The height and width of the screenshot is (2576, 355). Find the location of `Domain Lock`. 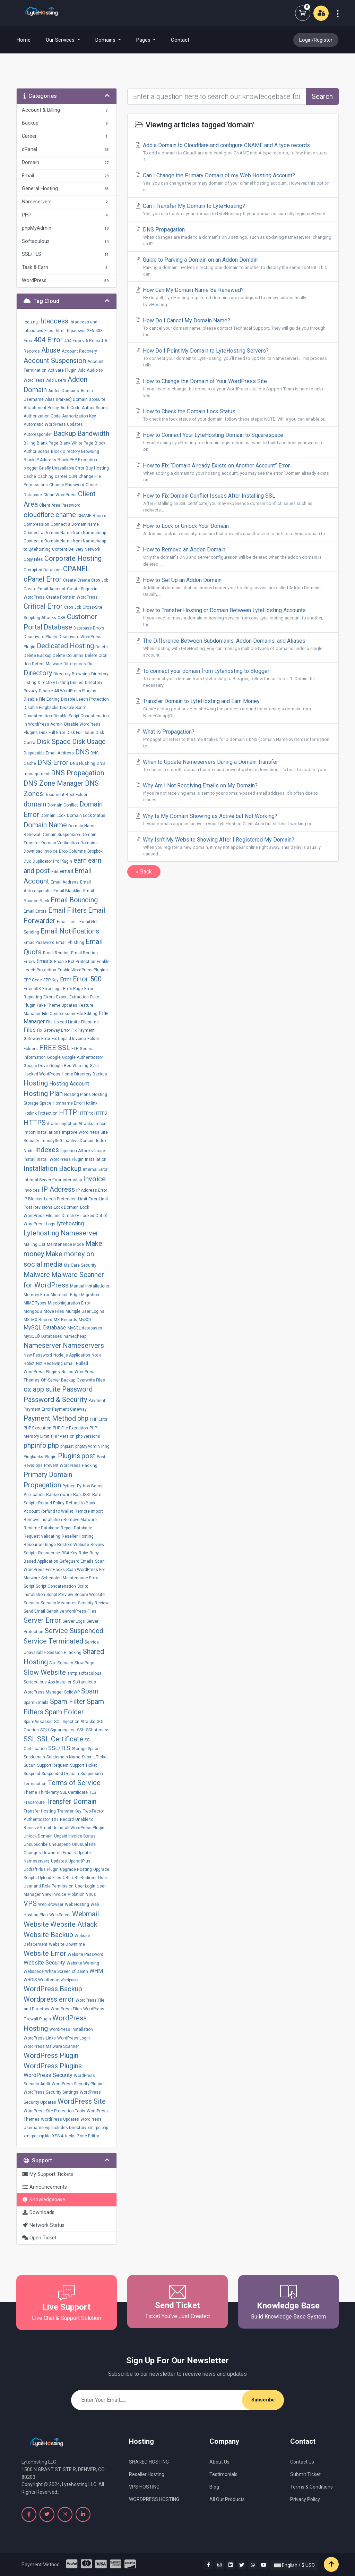

Domain Lock is located at coordinates (53, 815).